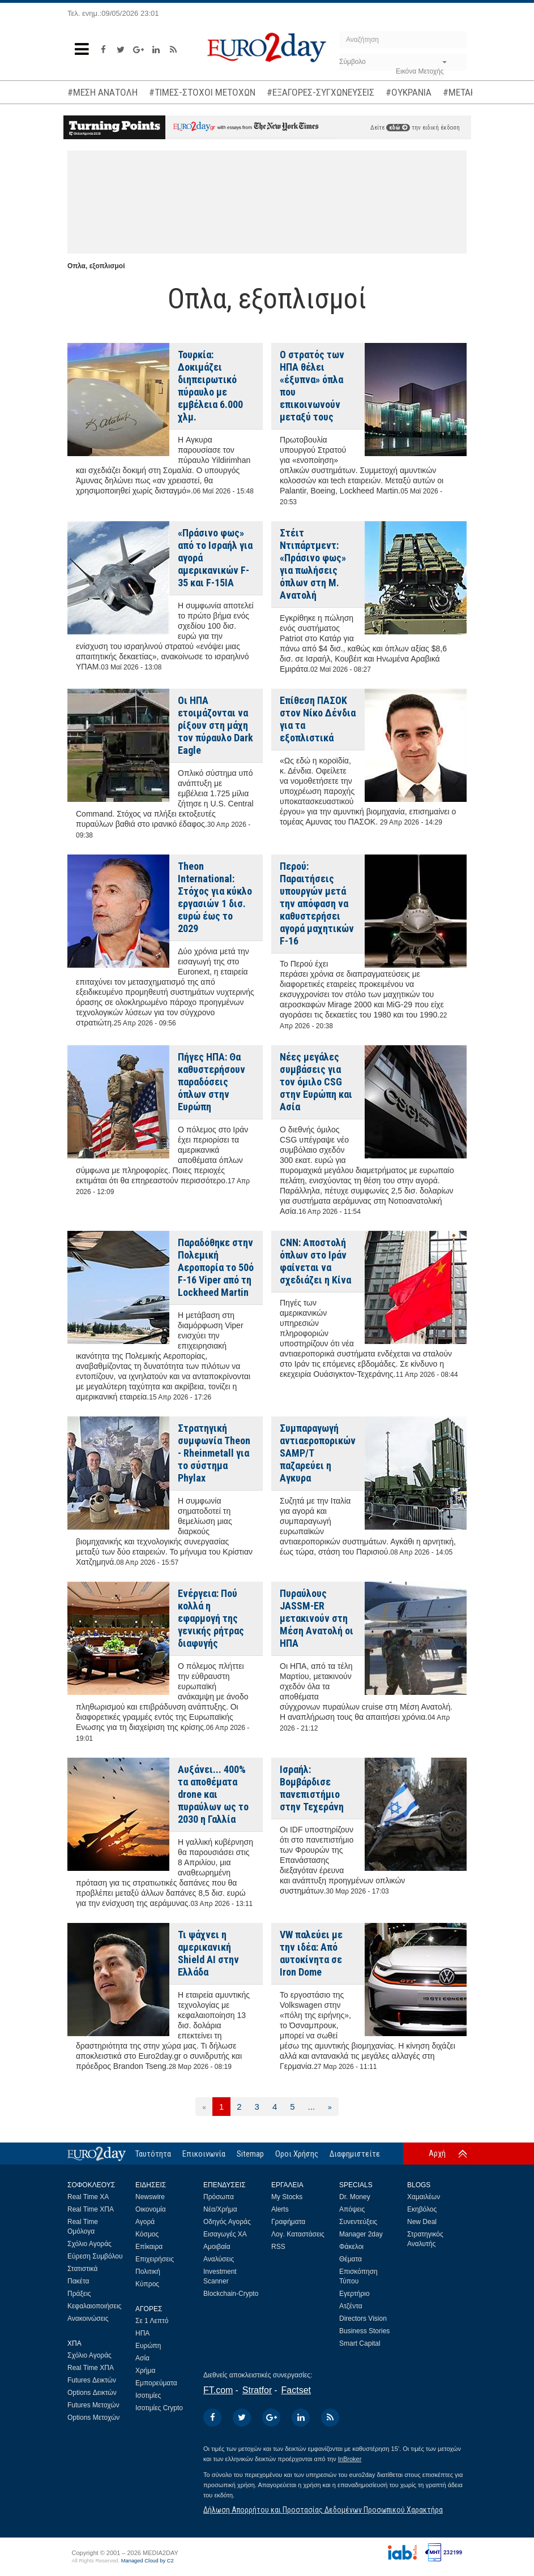 Image resolution: width=534 pixels, height=2576 pixels. I want to click on Νέα/Χρήμα, so click(220, 2209).